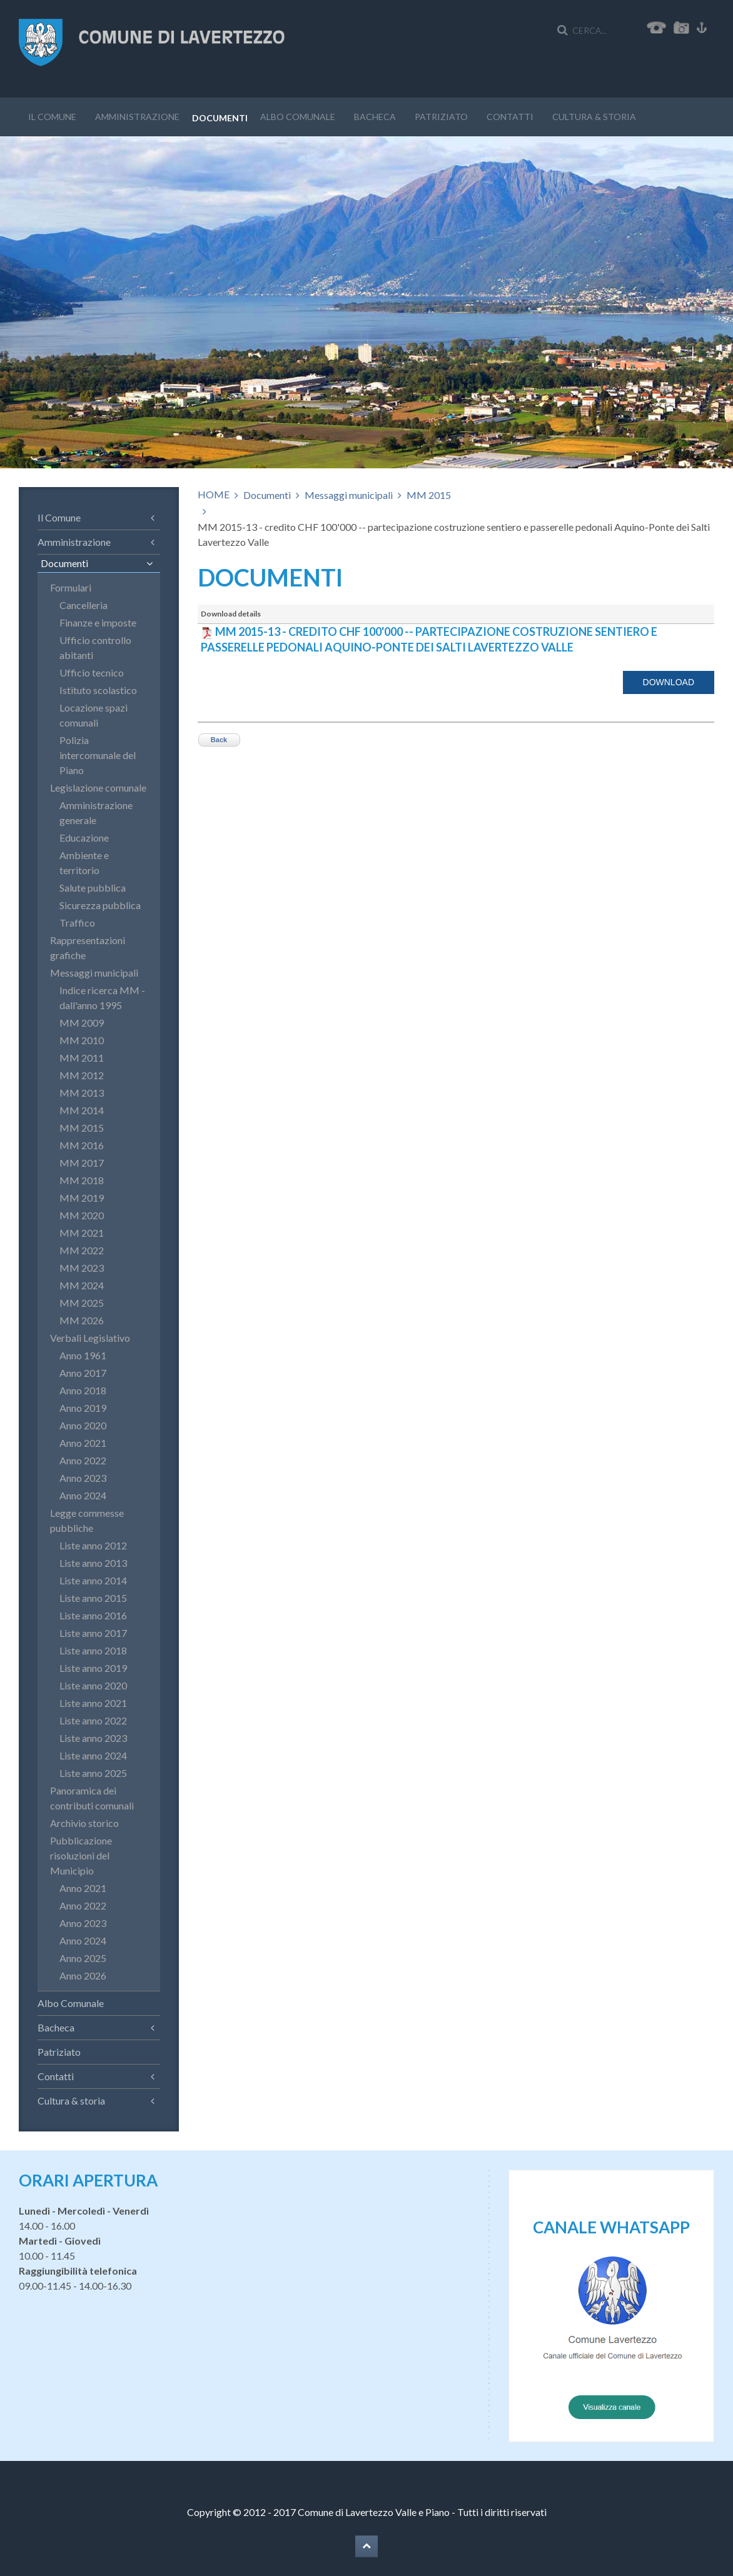 The height and width of the screenshot is (2576, 733). I want to click on Istituto scolastico, so click(98, 690).